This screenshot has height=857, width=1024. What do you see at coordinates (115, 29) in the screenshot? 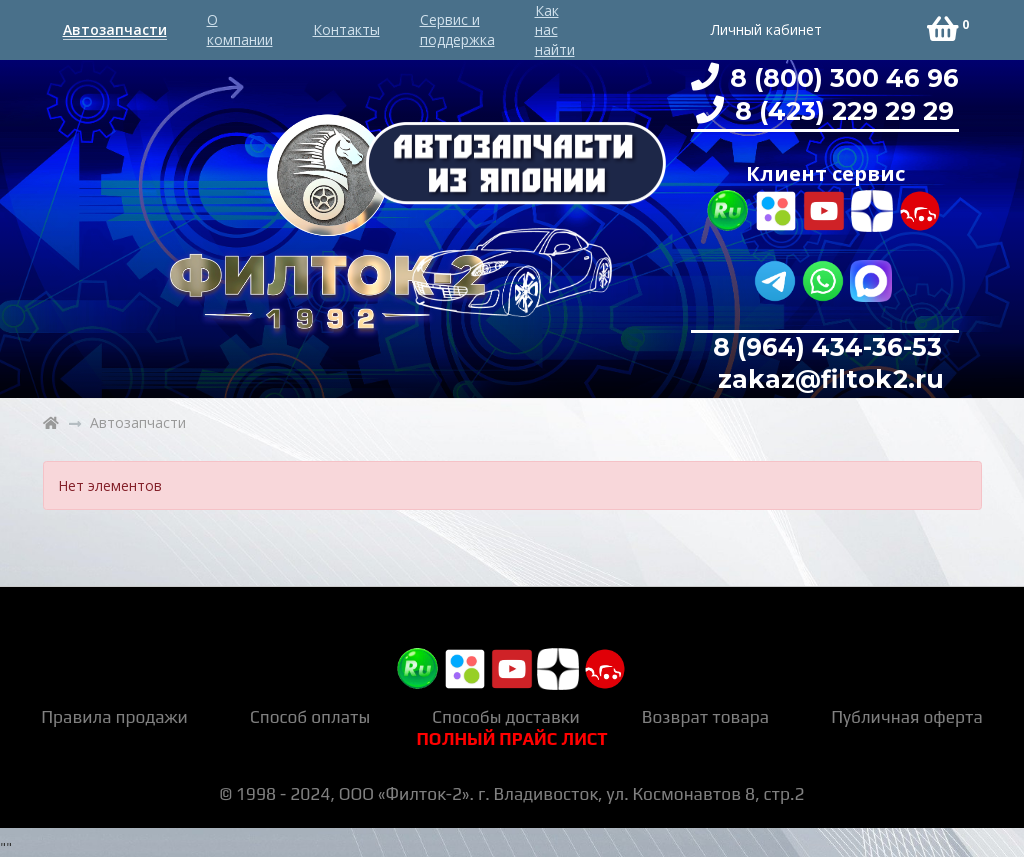
I see `Автозапчасти` at bounding box center [115, 29].